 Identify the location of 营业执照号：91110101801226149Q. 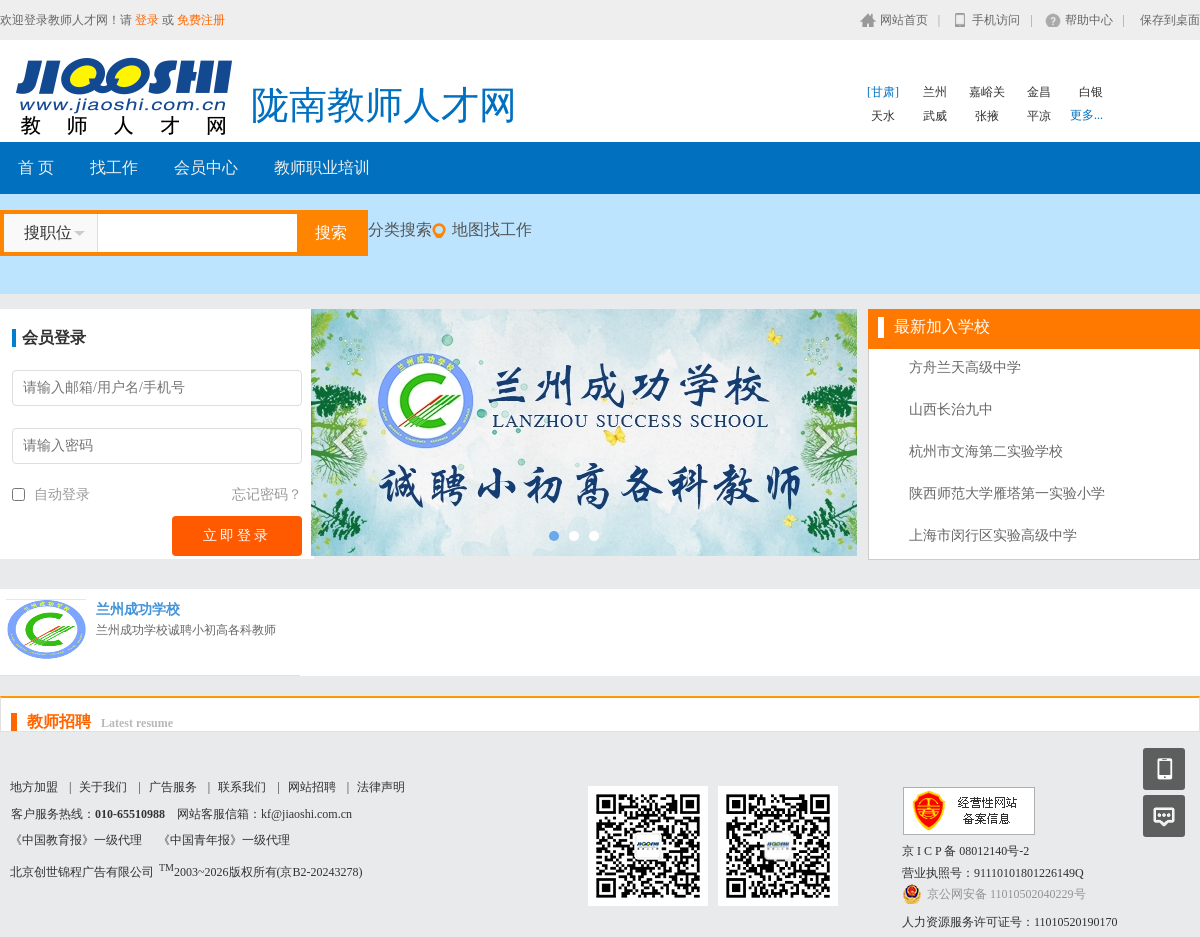
(993, 873).